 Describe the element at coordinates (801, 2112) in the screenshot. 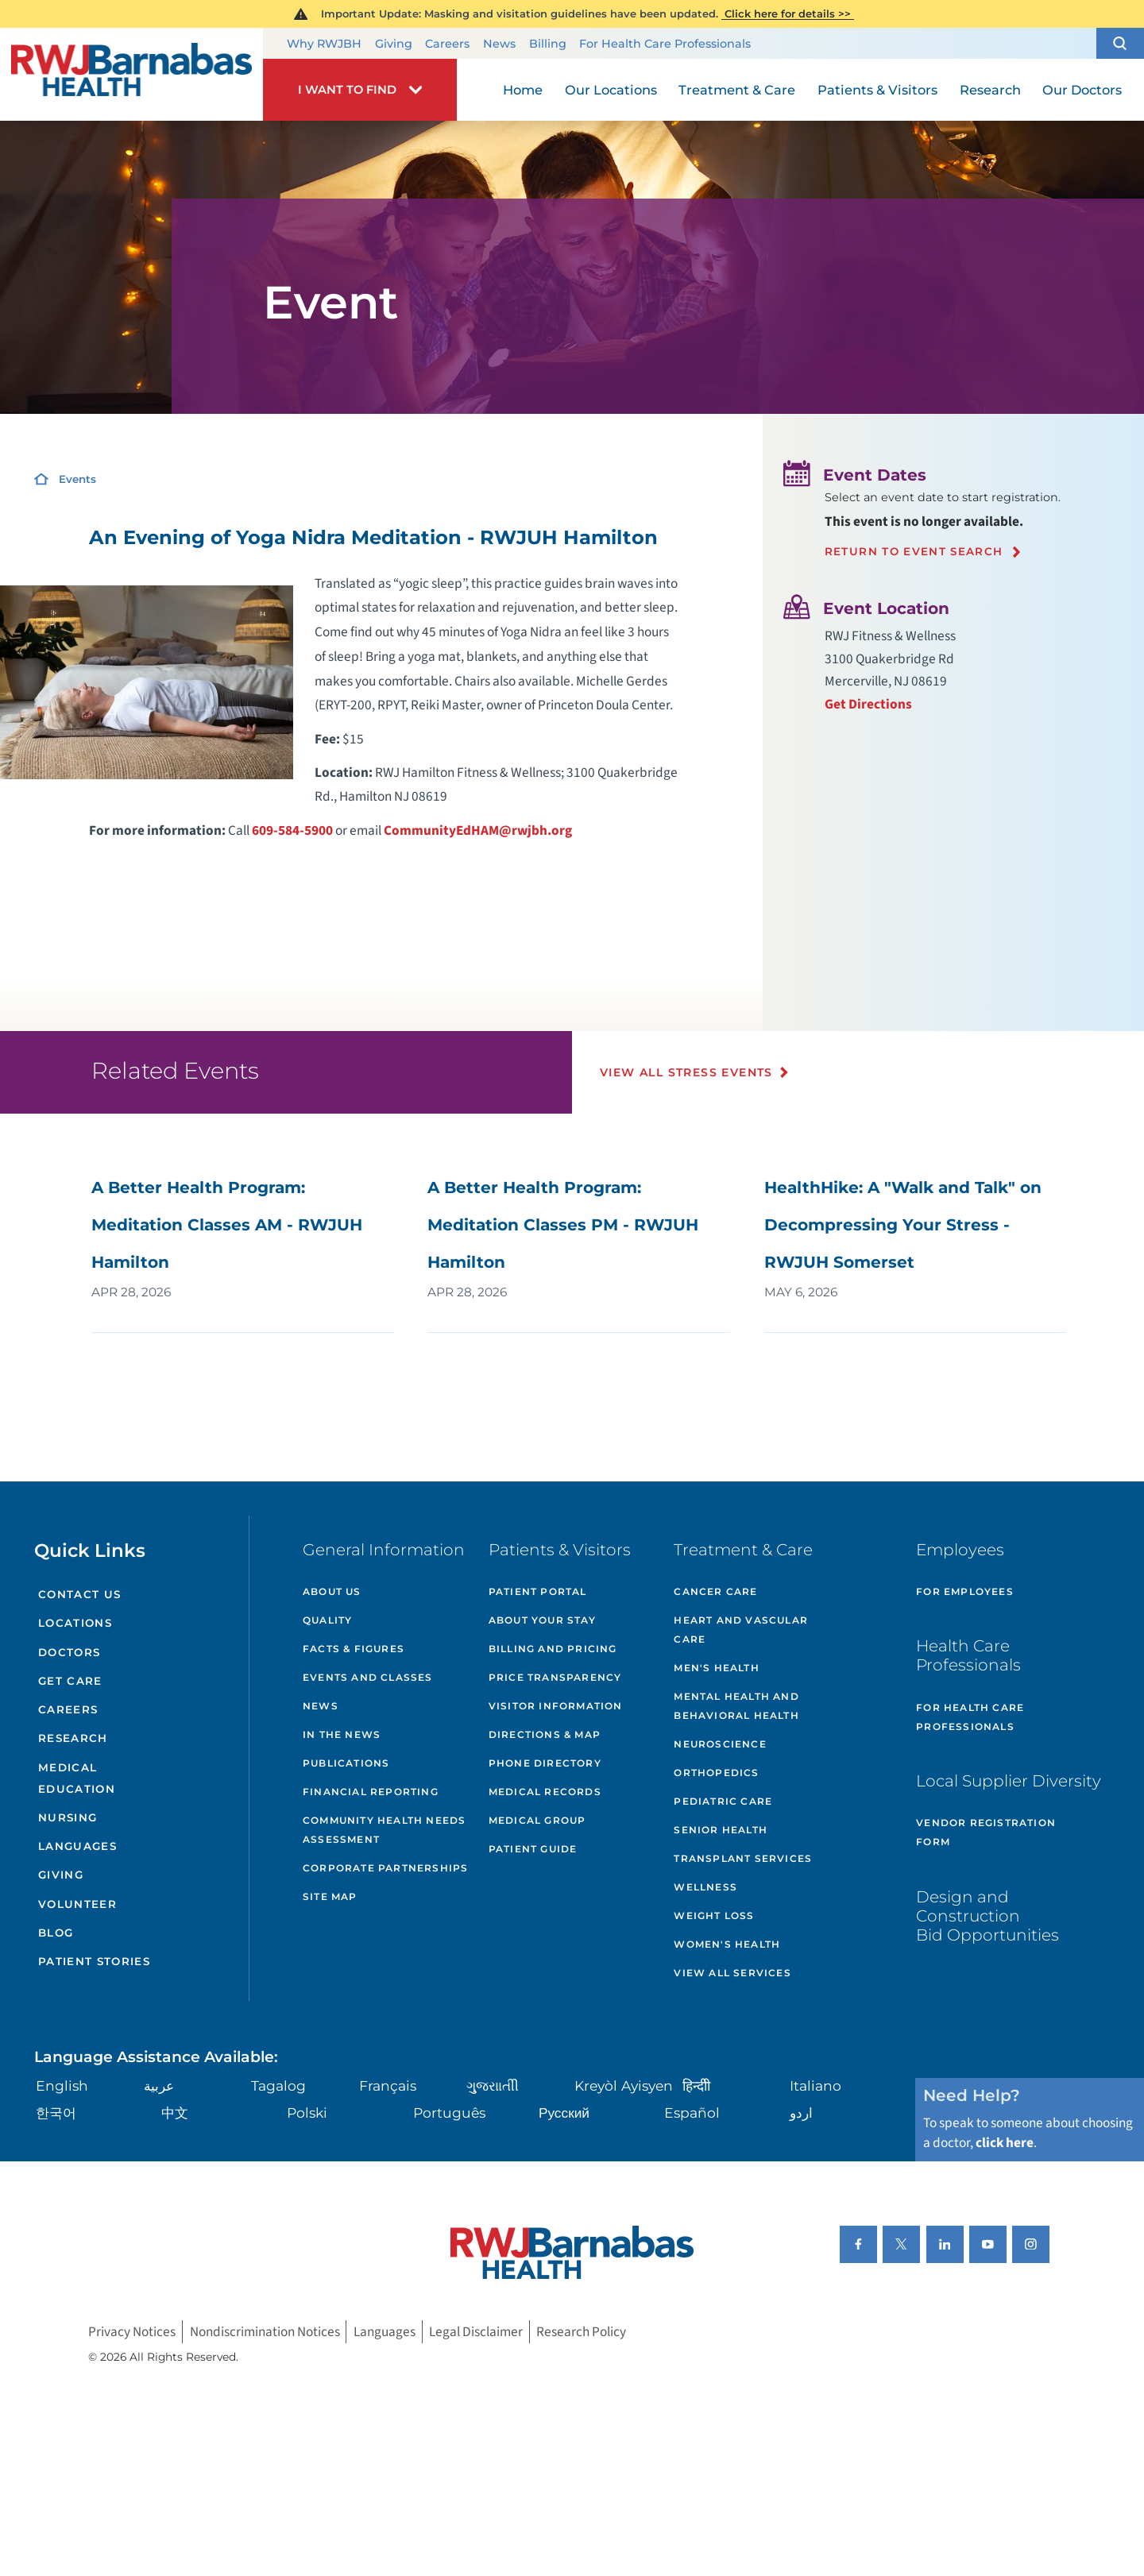

I see `اردو` at that location.